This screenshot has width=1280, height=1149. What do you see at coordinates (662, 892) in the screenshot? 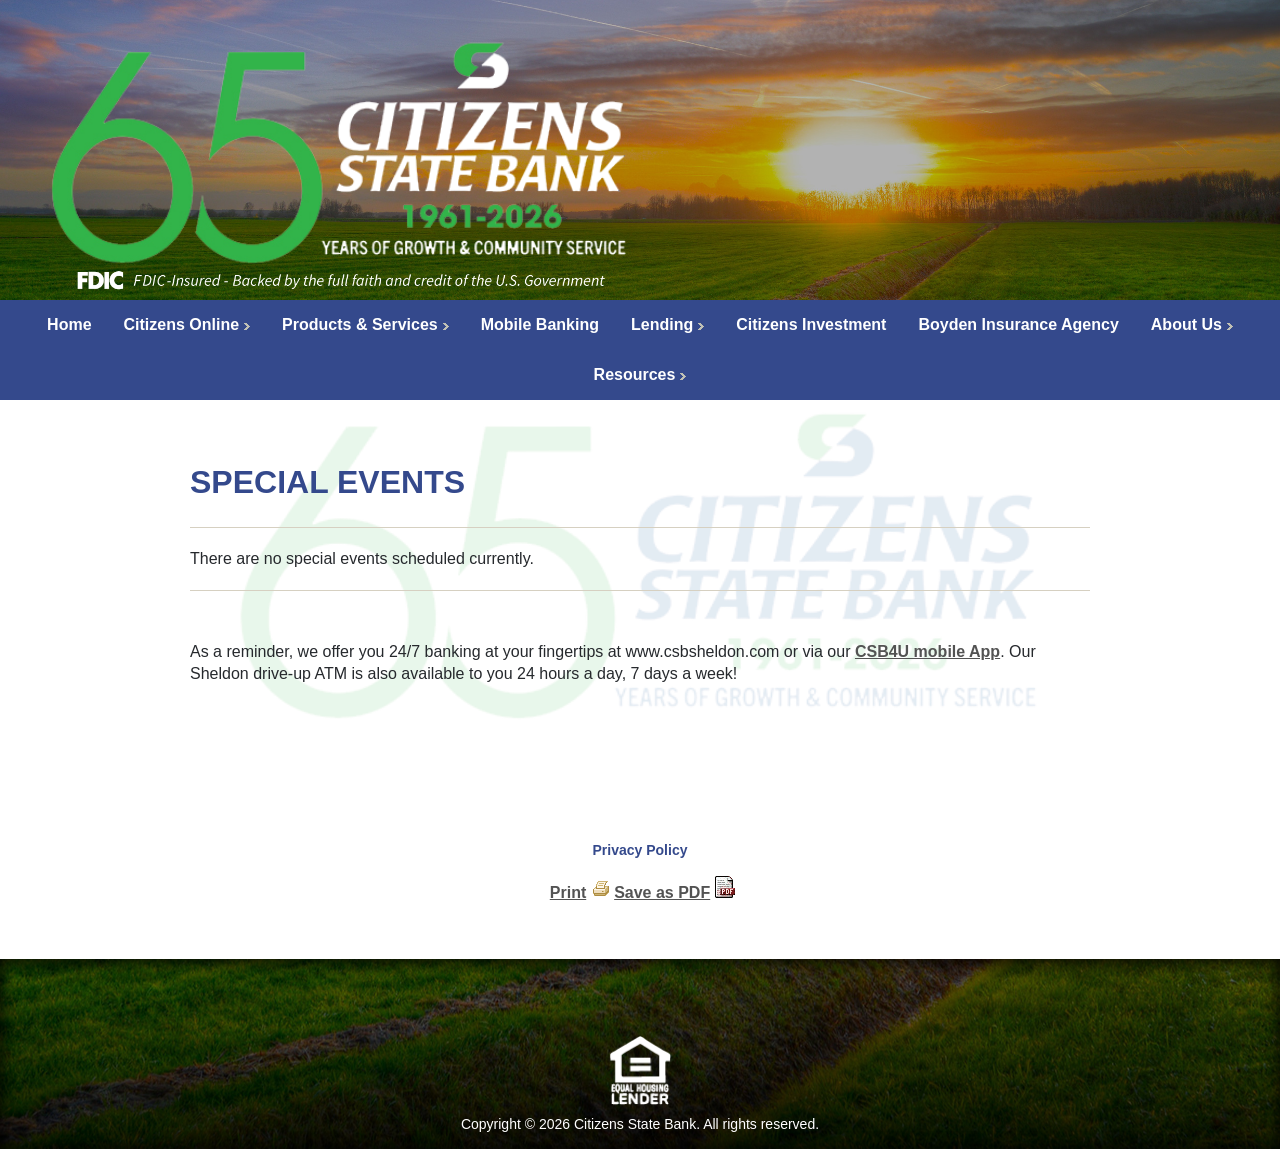
I see `Save as PDF` at bounding box center [662, 892].